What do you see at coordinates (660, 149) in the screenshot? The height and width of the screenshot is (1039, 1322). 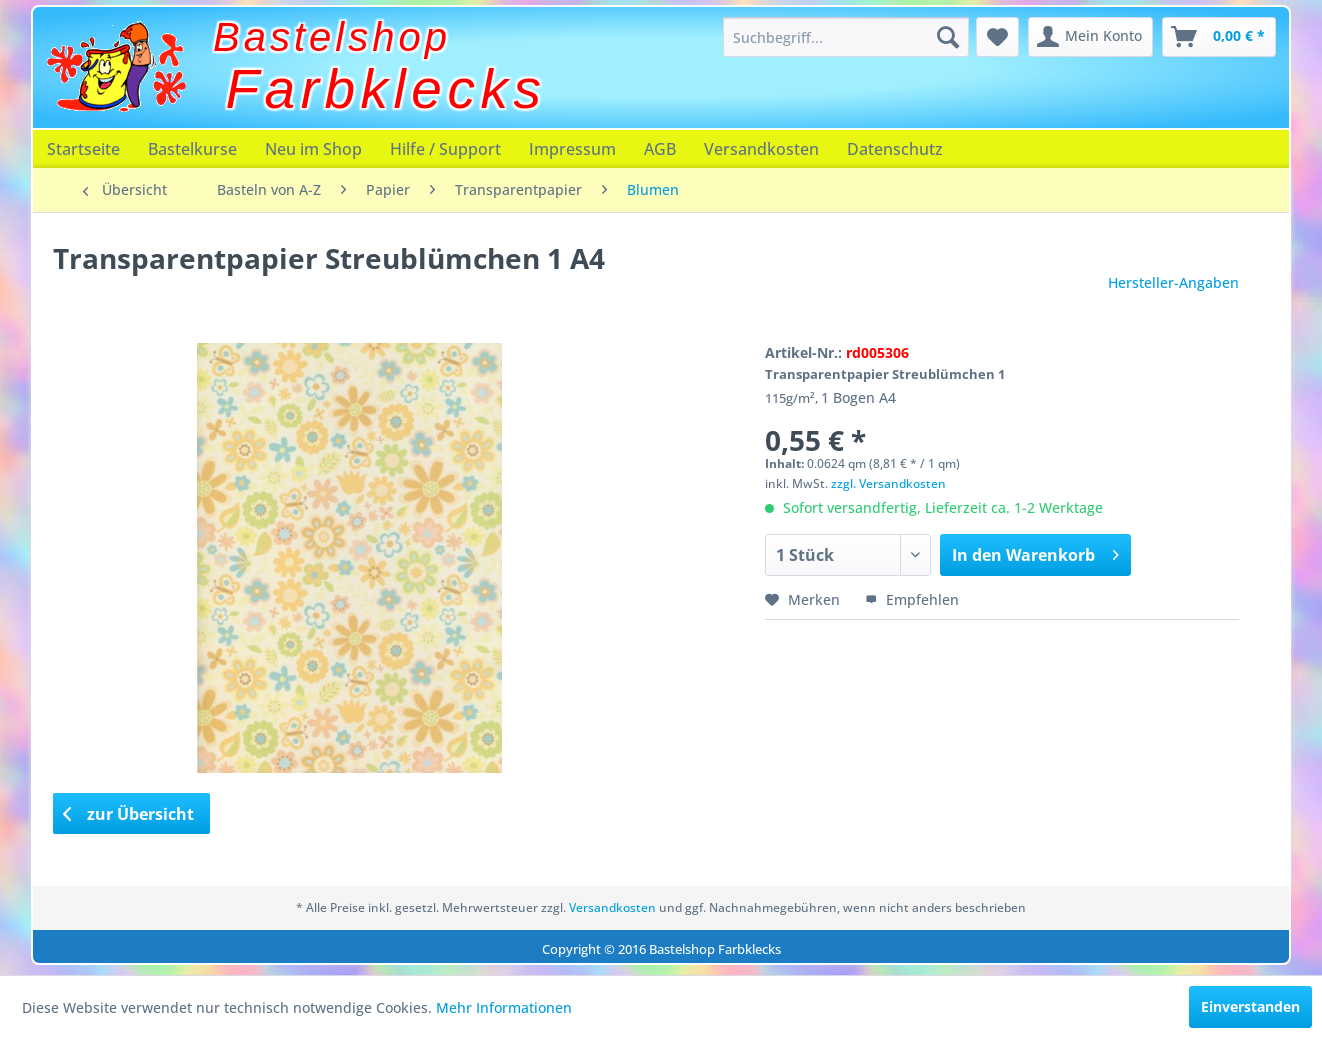 I see `AGB` at bounding box center [660, 149].